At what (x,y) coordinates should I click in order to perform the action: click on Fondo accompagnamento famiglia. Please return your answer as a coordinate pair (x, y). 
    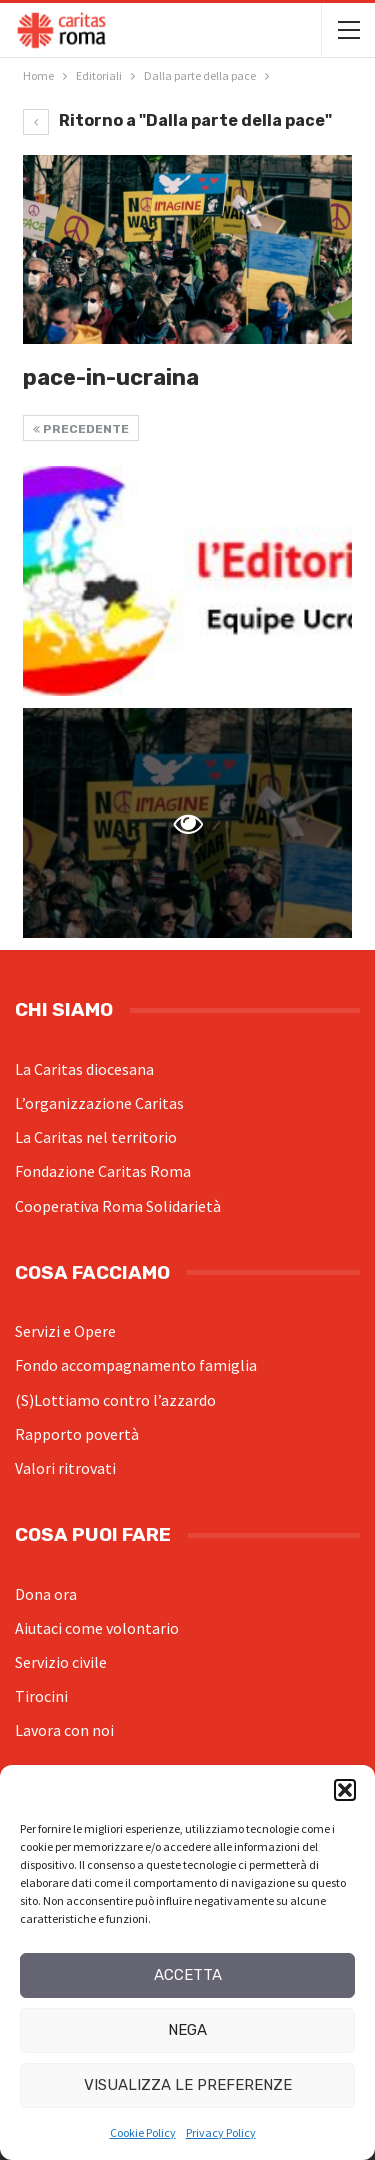
    Looking at the image, I should click on (136, 1365).